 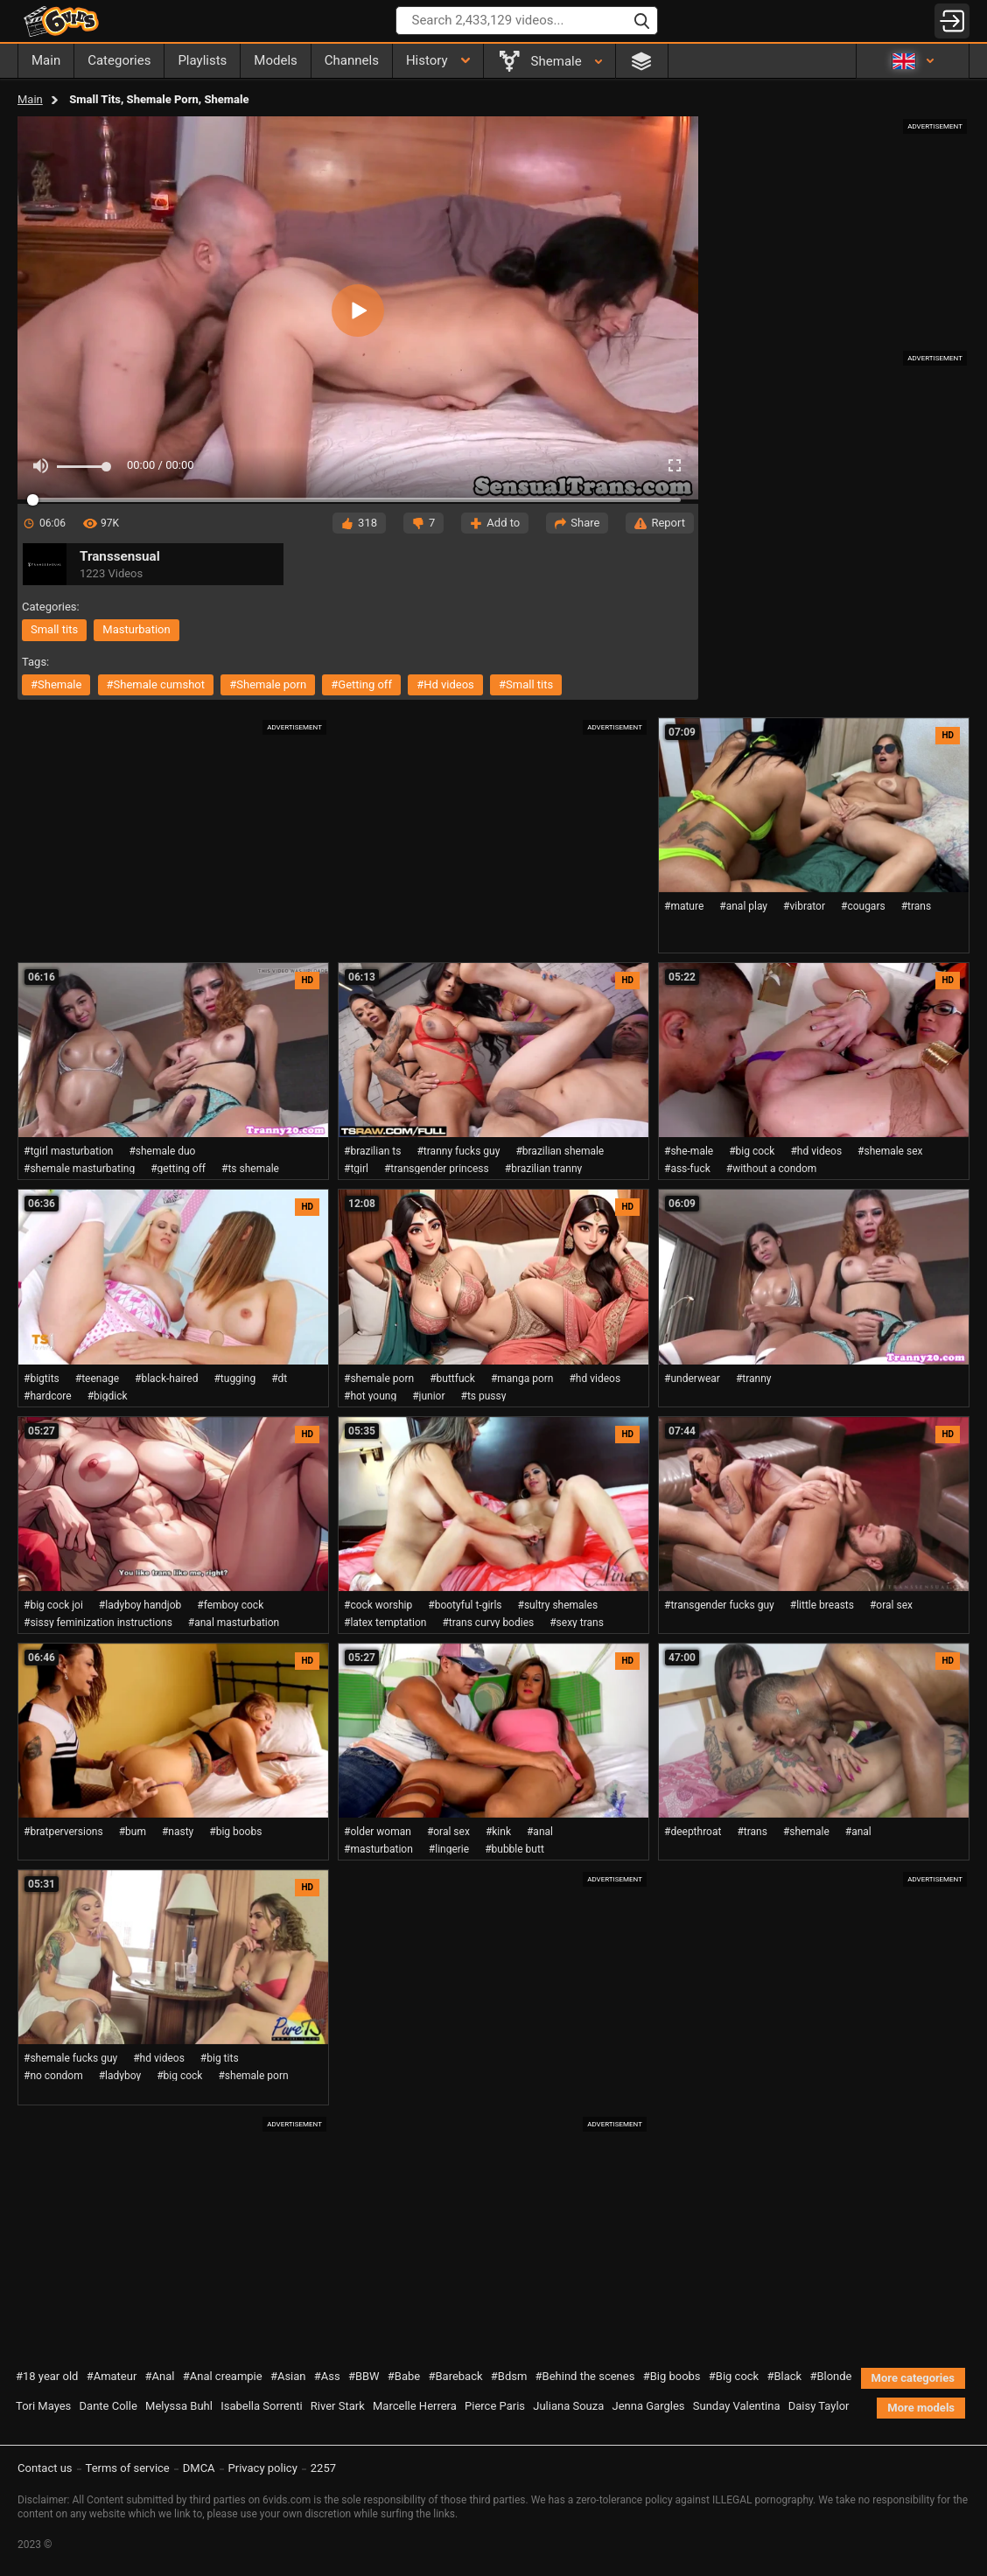 I want to click on #bootyful t-girls, so click(x=464, y=1605).